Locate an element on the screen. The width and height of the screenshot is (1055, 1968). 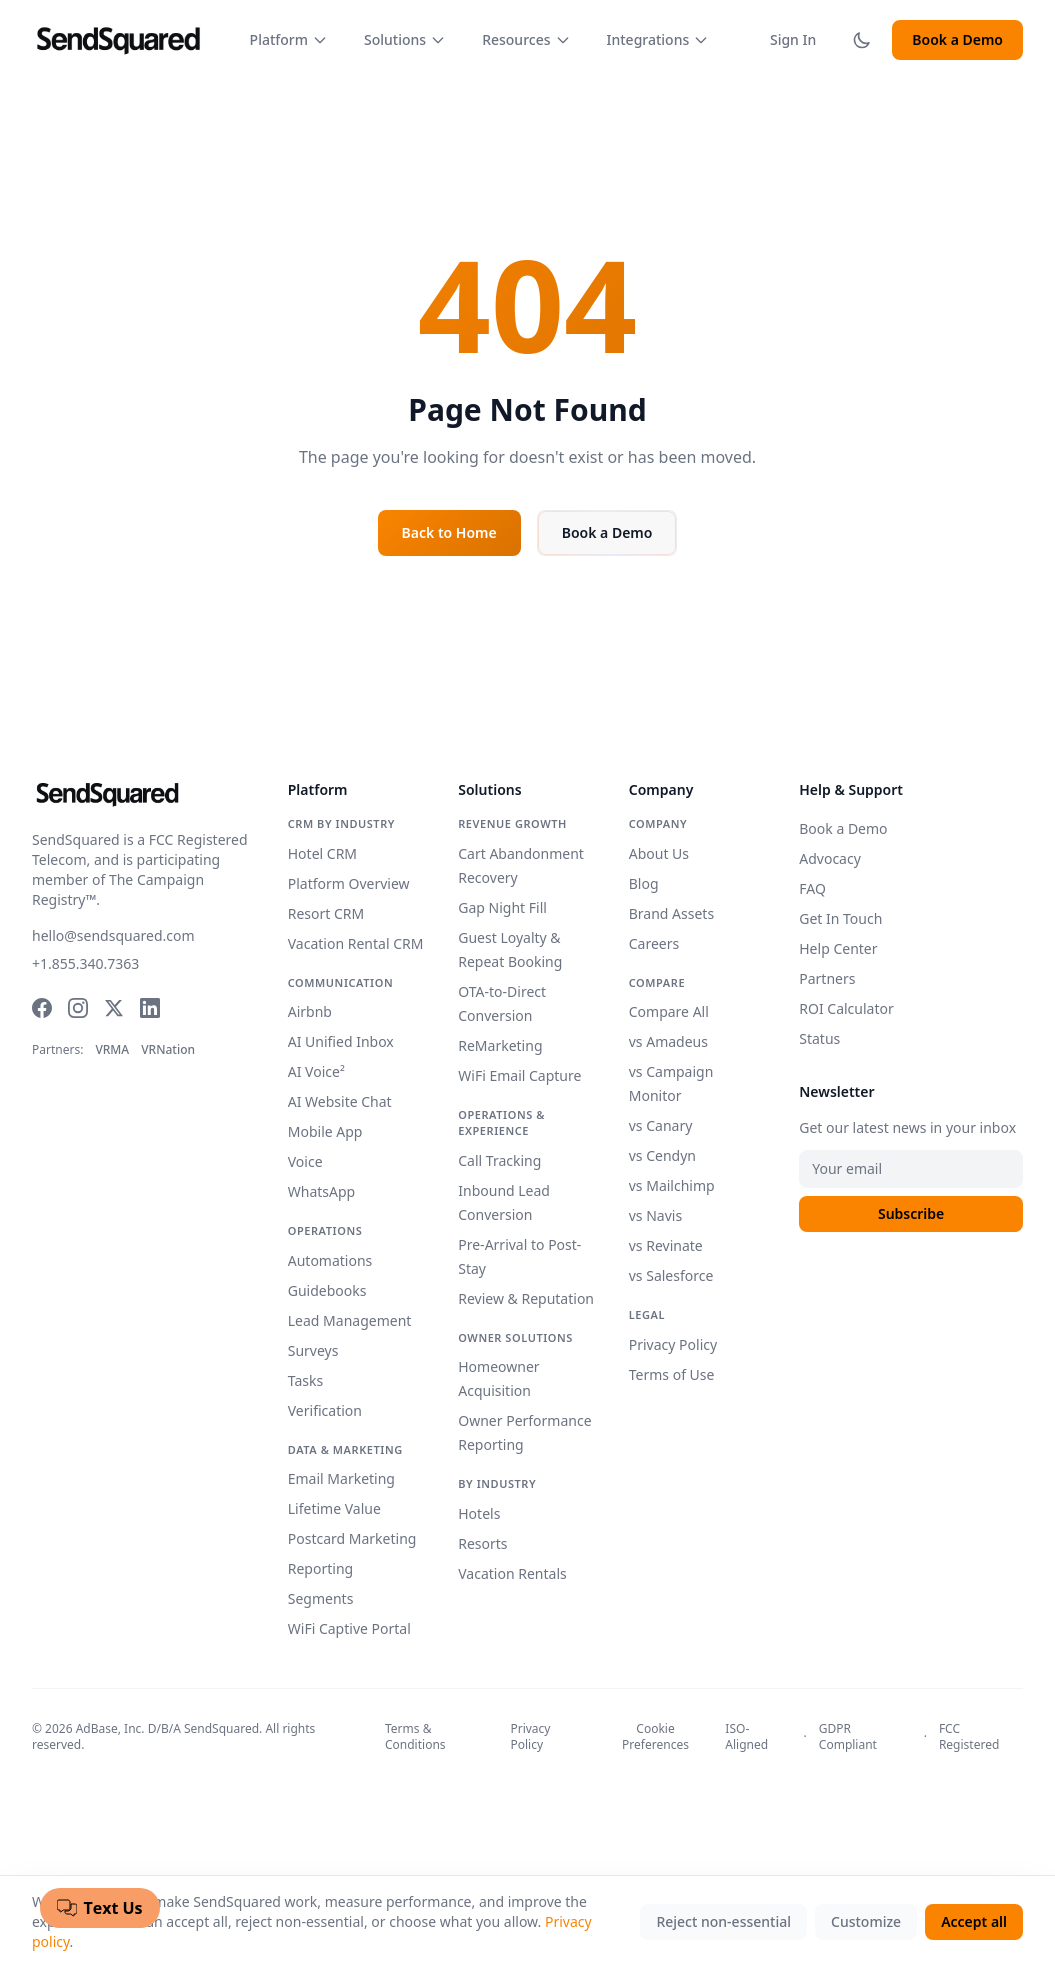
Segments is located at coordinates (321, 1598).